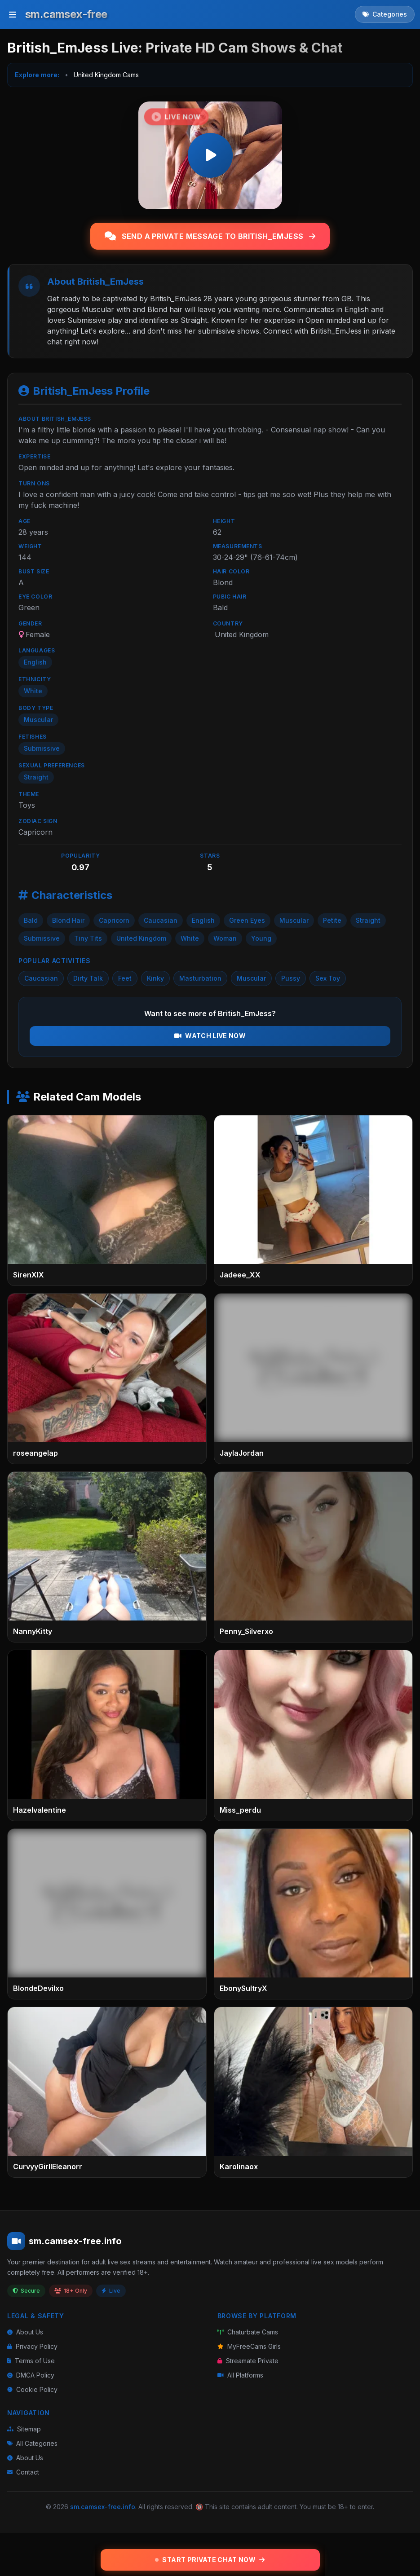 The height and width of the screenshot is (2576, 420). What do you see at coordinates (327, 978) in the screenshot?
I see `Sex Toy` at bounding box center [327, 978].